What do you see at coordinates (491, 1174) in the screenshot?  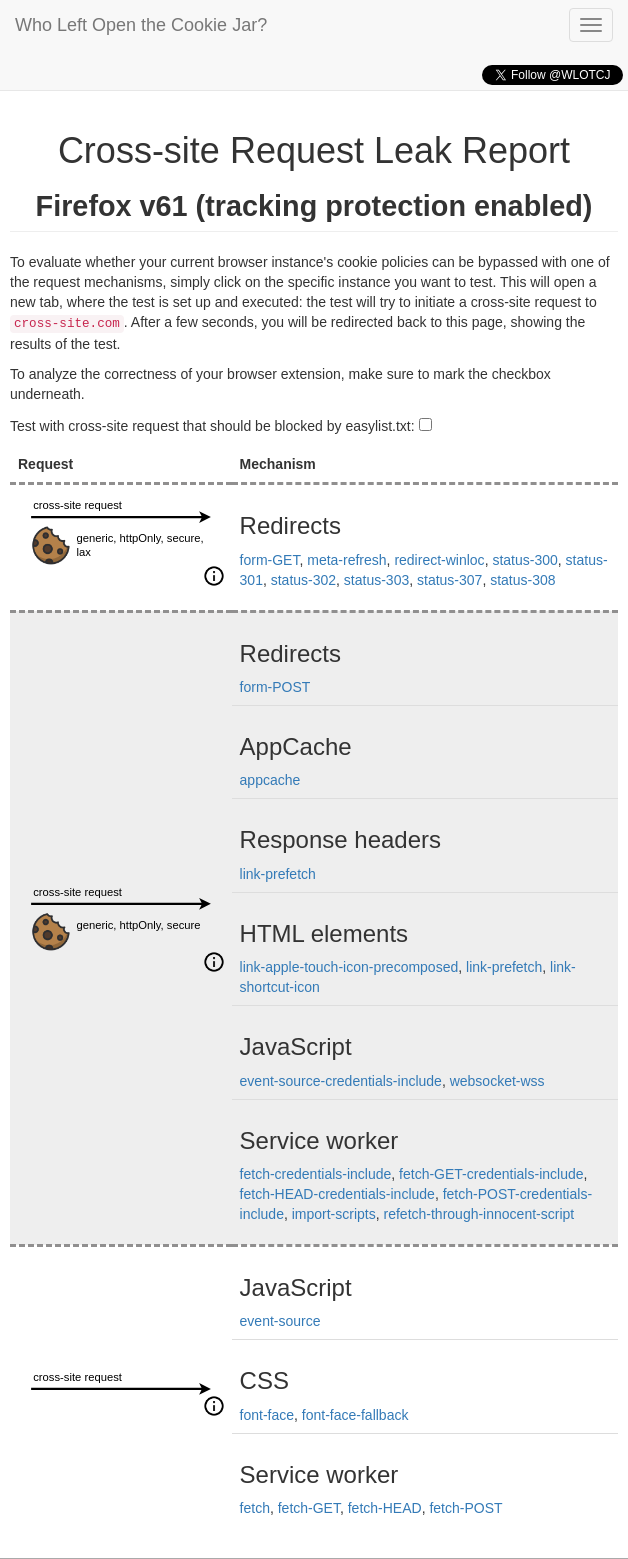 I see `fetch-GET-credentials-include` at bounding box center [491, 1174].